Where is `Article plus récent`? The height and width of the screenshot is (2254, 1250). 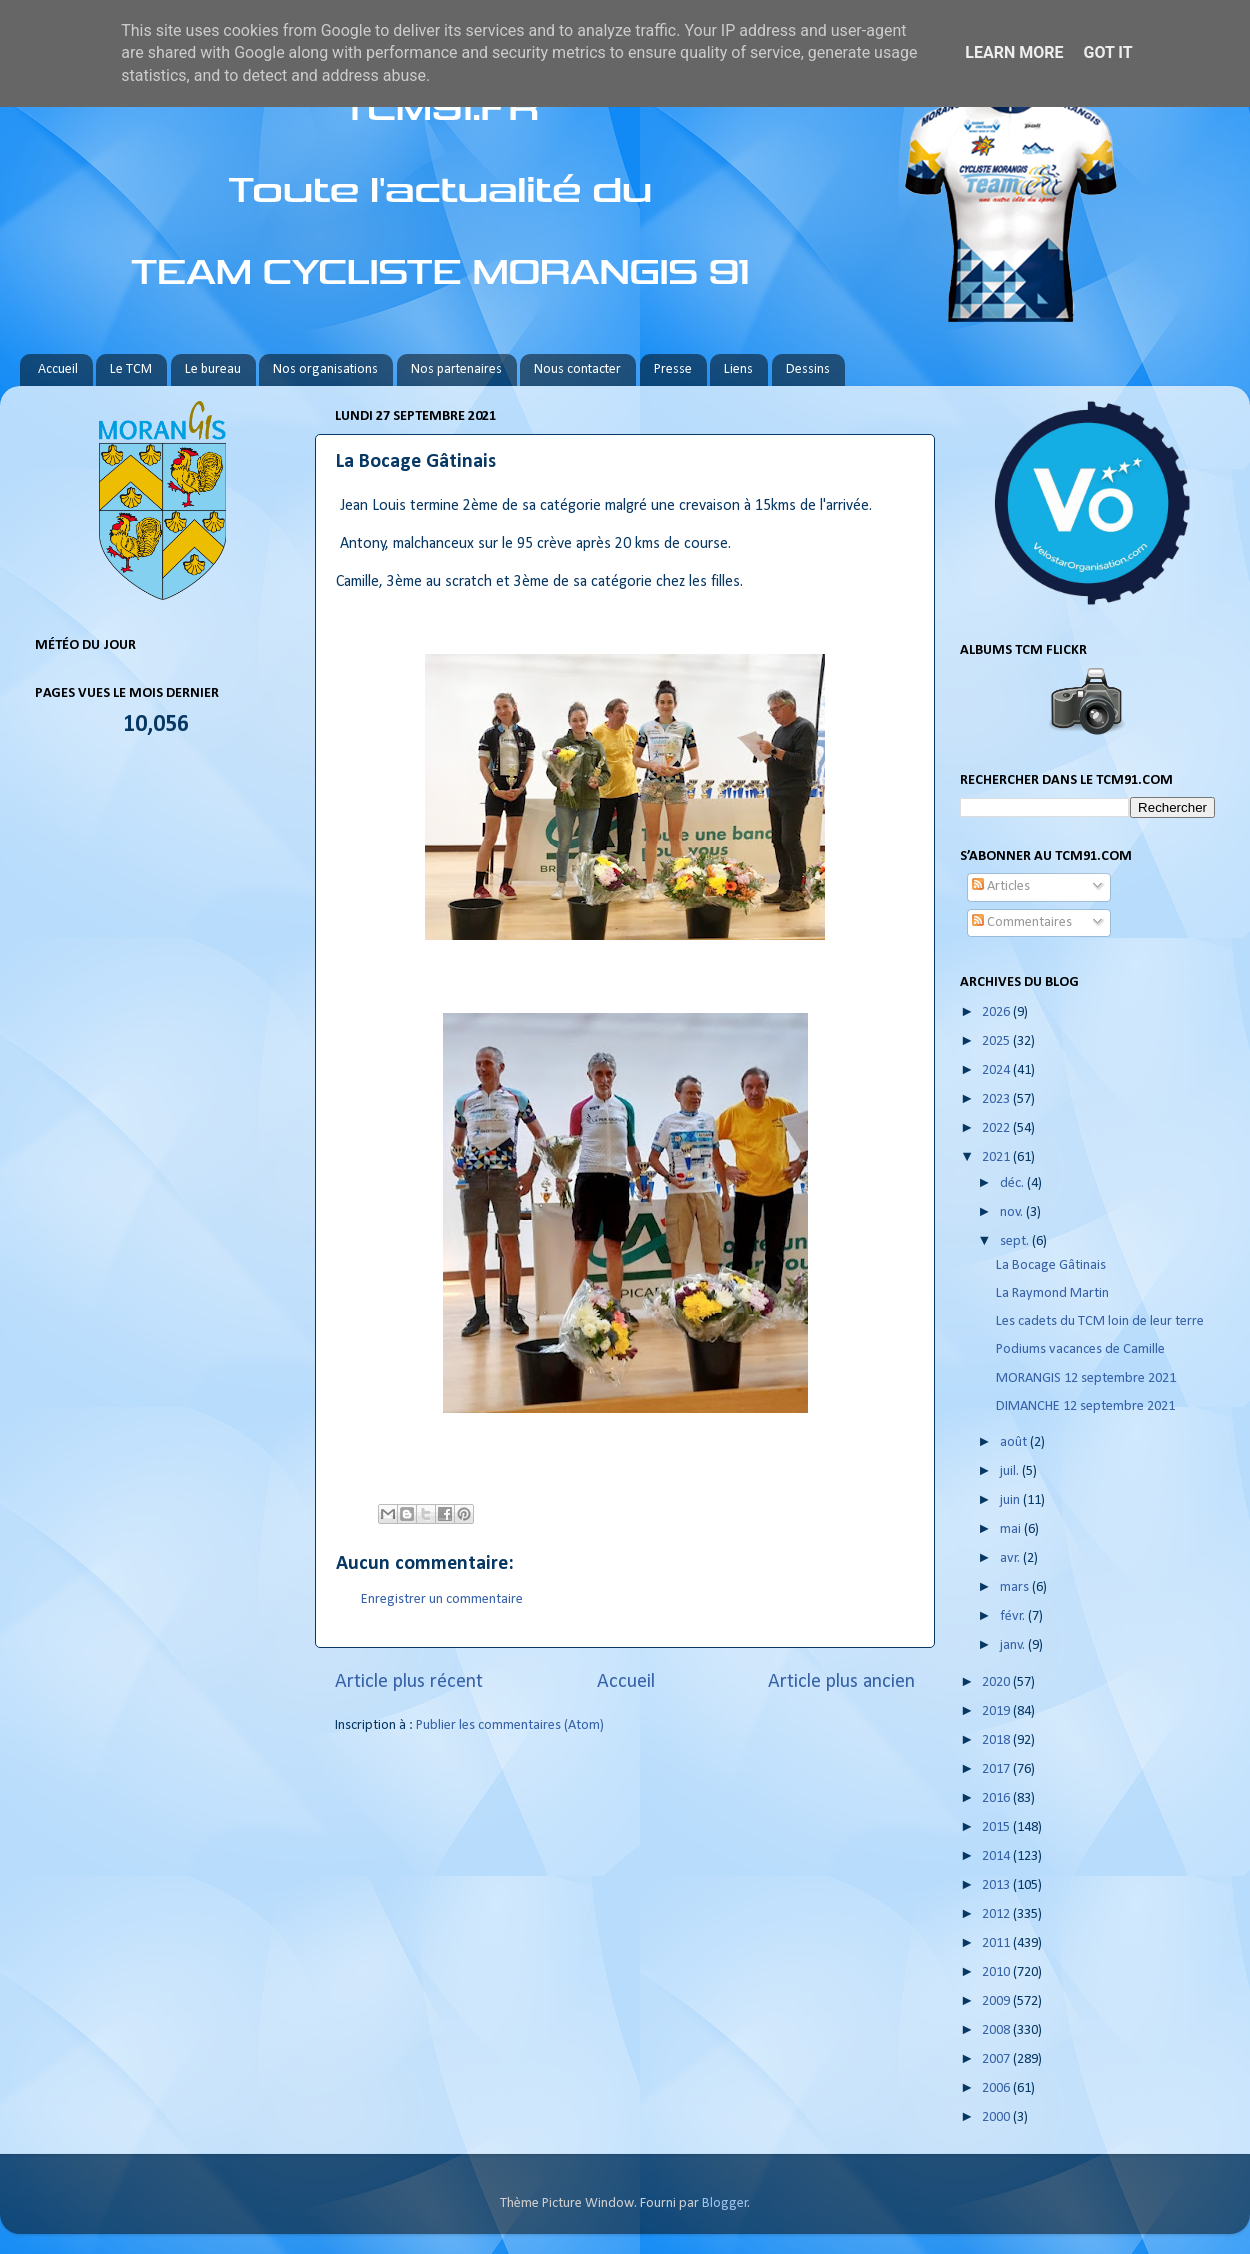
Article plus récent is located at coordinates (409, 1682).